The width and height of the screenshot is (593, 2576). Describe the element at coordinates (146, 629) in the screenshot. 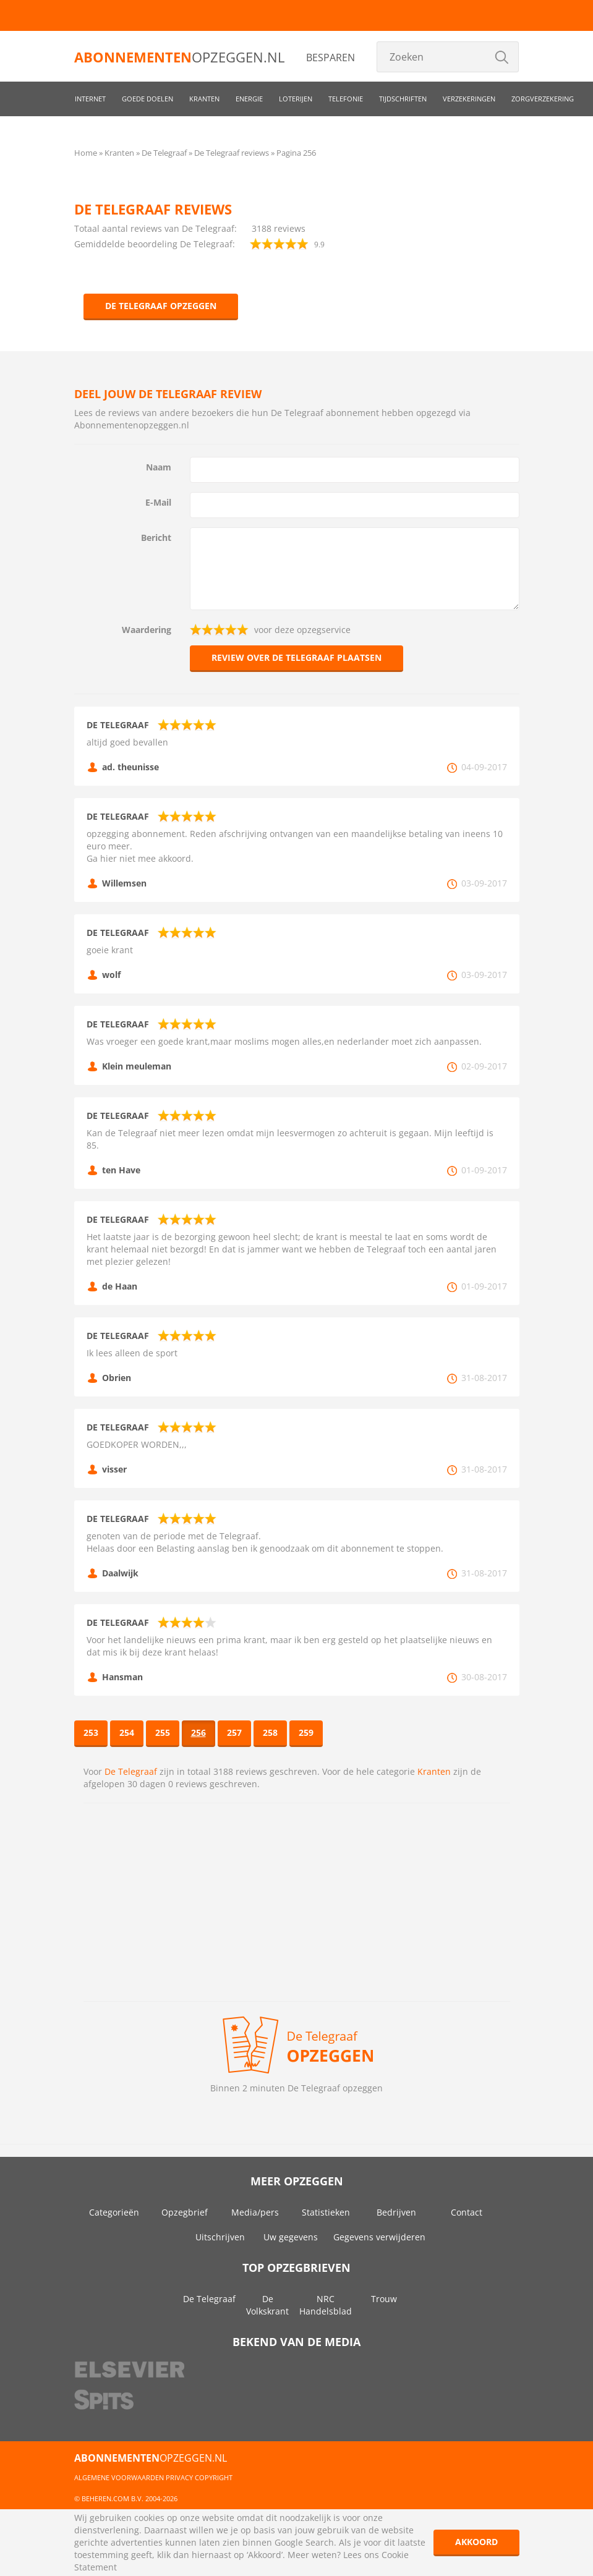

I see `Waardering` at that location.